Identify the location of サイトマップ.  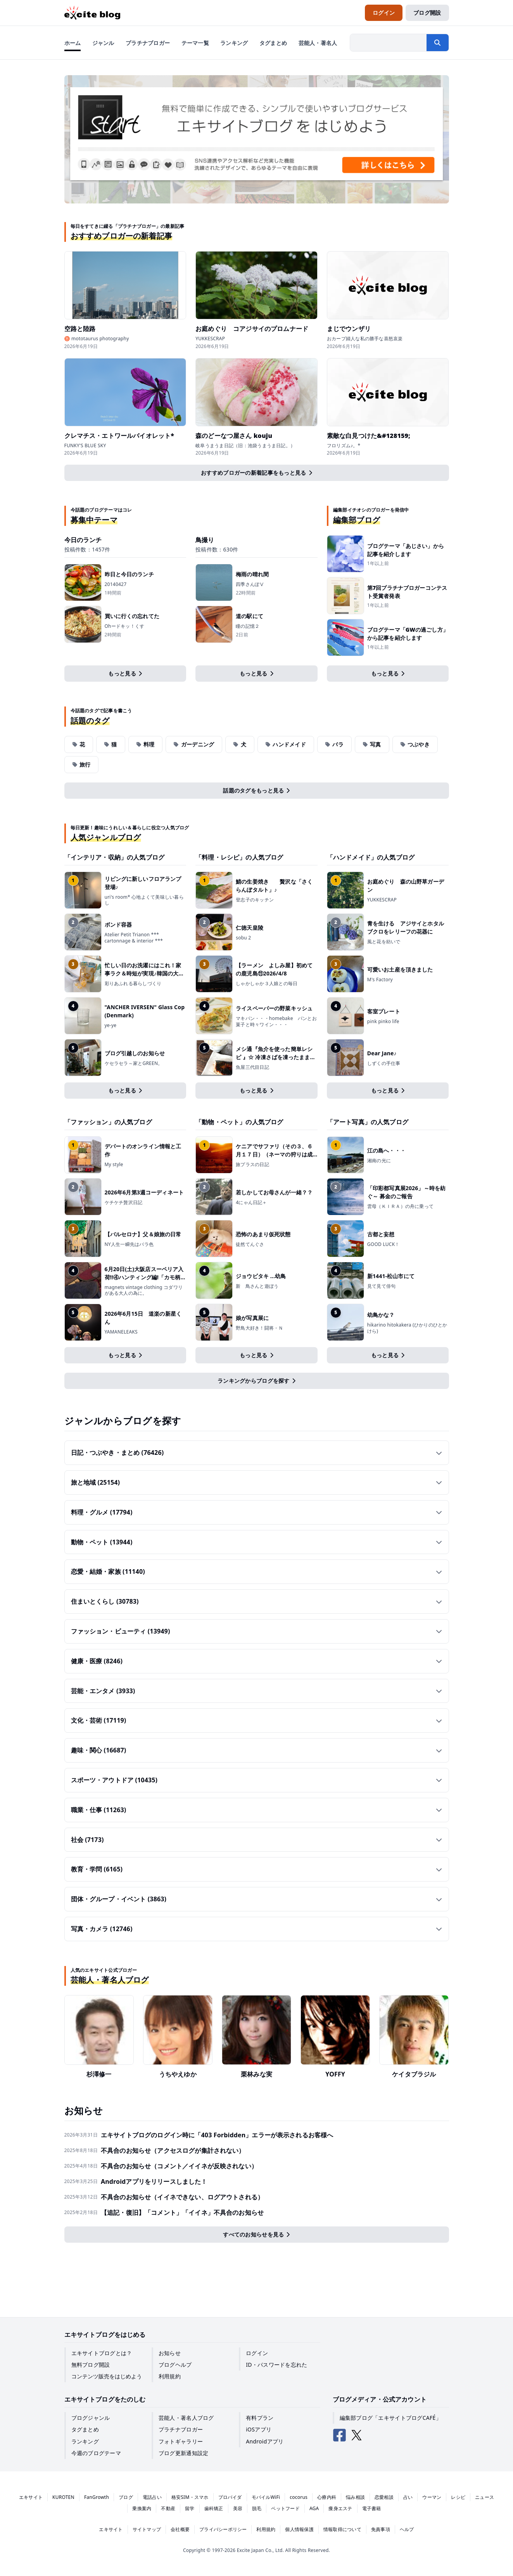
(147, 2529).